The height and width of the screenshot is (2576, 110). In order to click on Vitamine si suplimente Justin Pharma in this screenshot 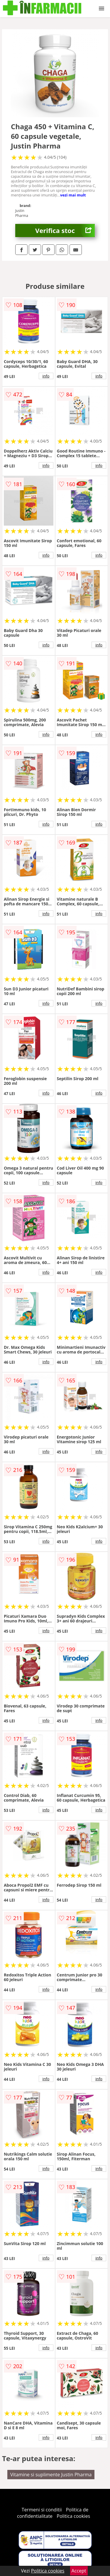, I will do `click(51, 2474)`.